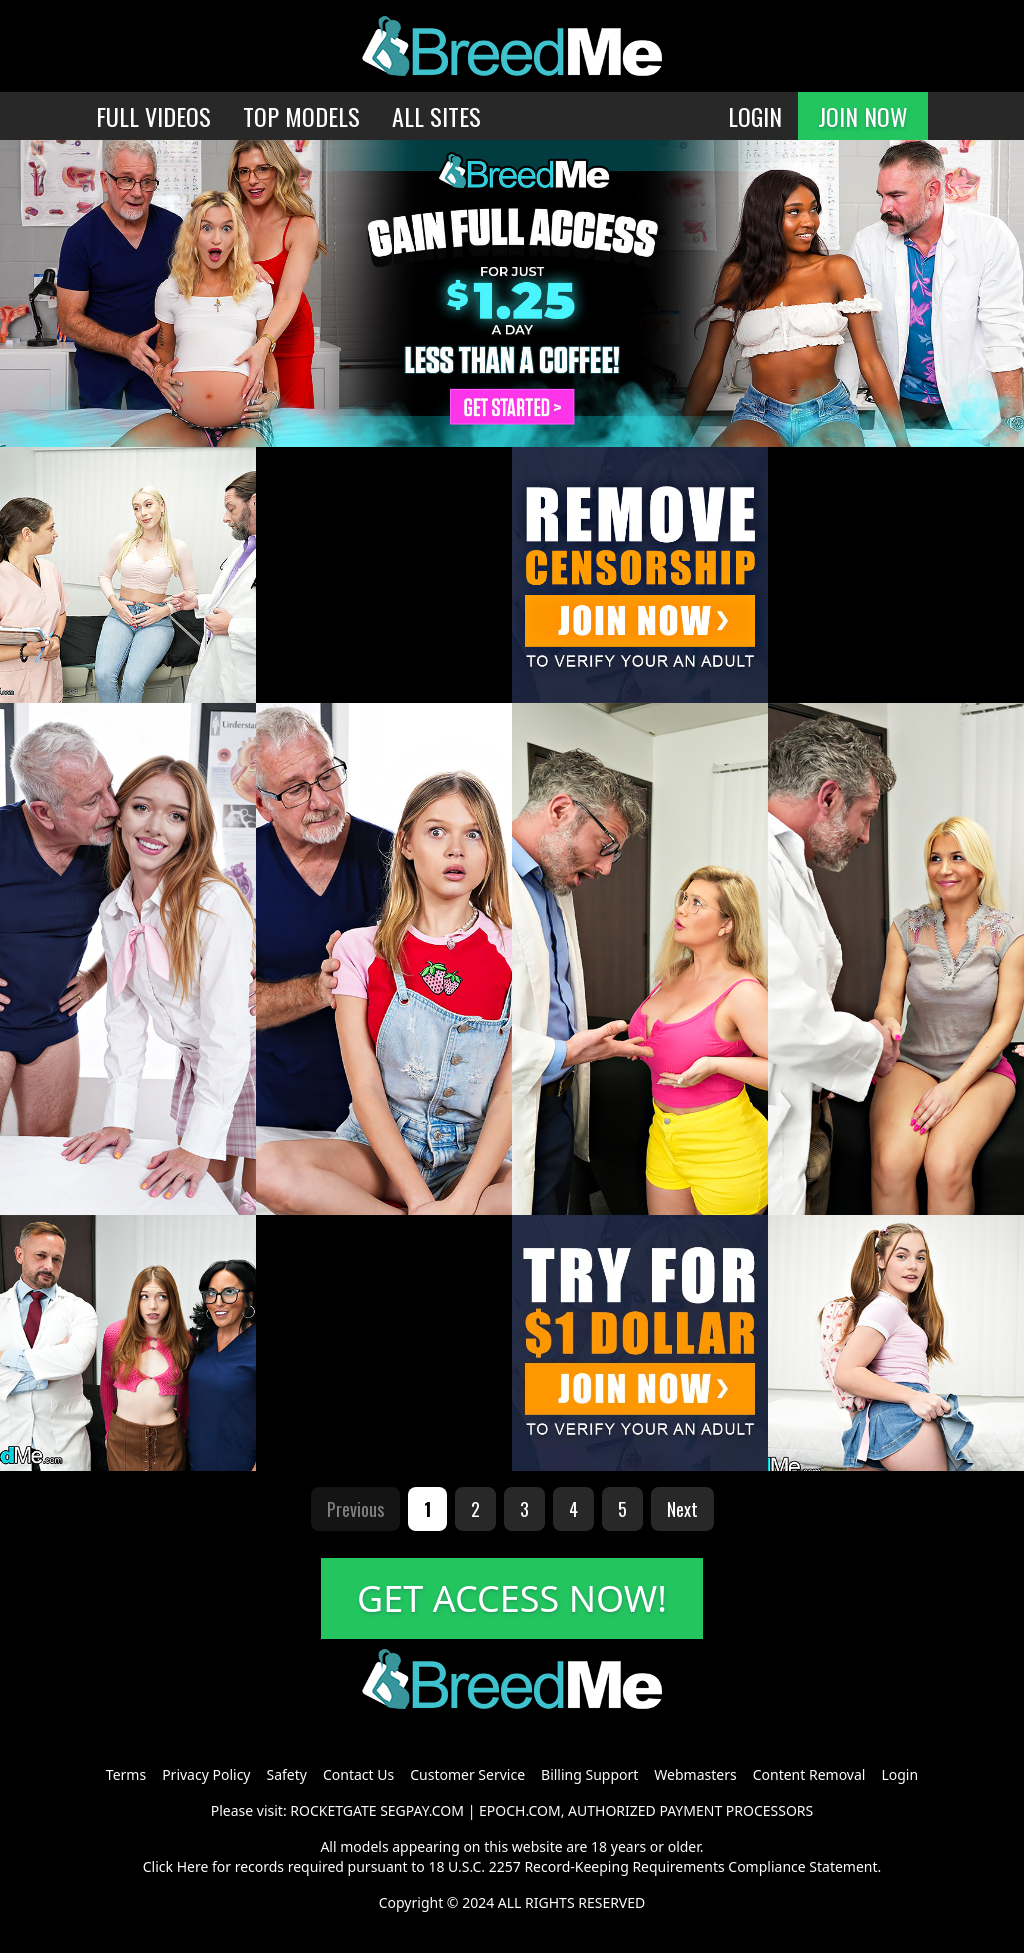 This screenshot has width=1024, height=1953. I want to click on Contact Us, so click(358, 1774).